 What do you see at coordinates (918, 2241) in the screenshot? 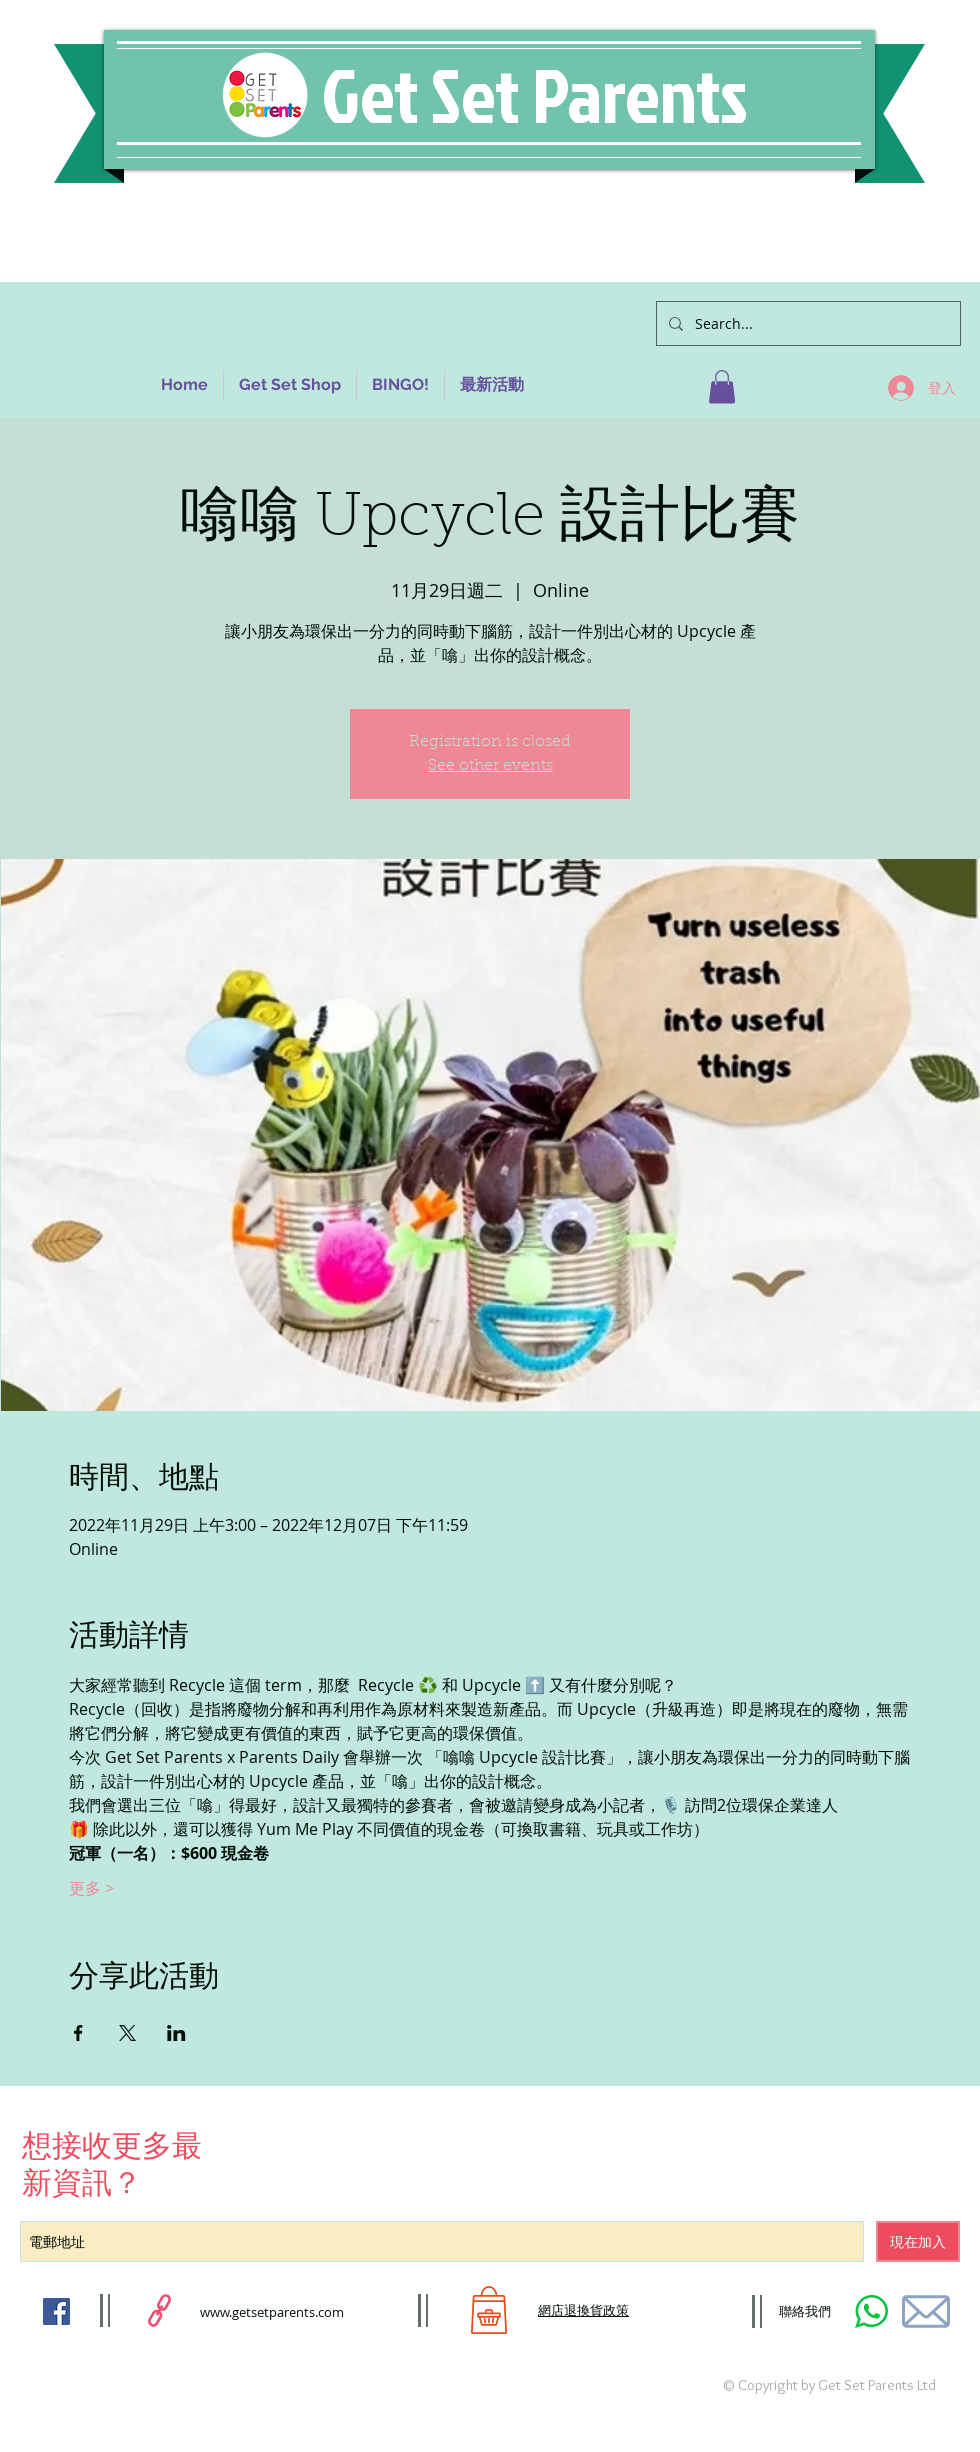
I see `[現在加入]` at bounding box center [918, 2241].